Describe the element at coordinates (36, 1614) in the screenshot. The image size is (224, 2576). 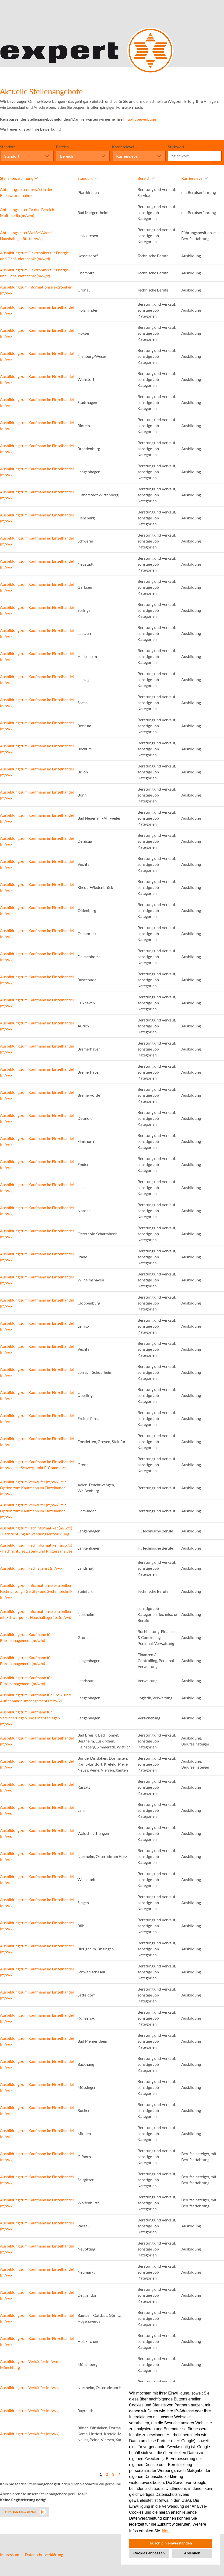
I see `Ausbildung zum Informationselektroniker mit Schwerpunkt Haushaltsgeräte (m/w/d)` at that location.